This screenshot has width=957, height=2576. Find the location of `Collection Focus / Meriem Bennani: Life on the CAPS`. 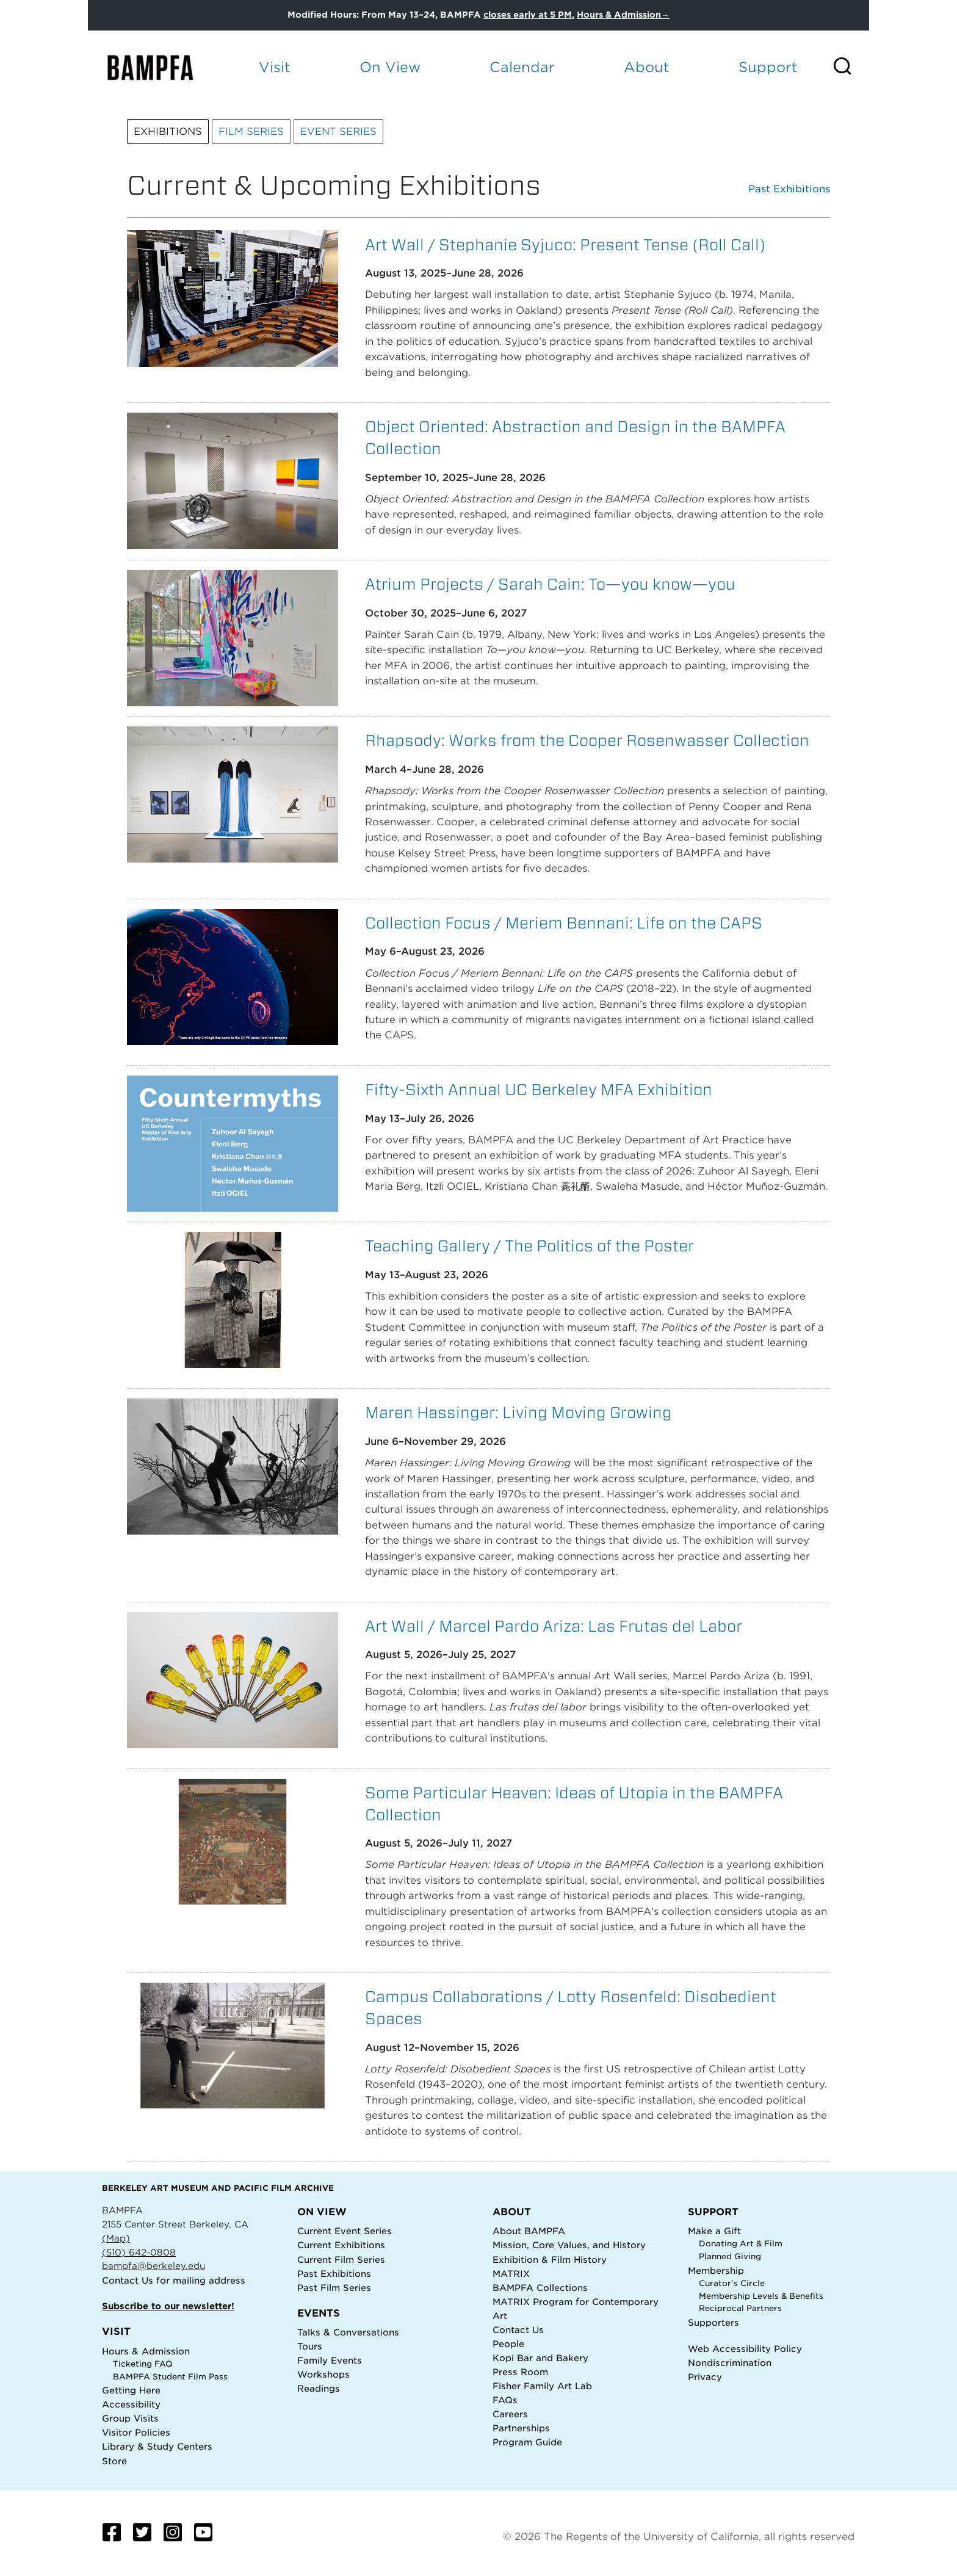

Collection Focus / Meriem Bennani: Life on the CAPS is located at coordinates (563, 922).